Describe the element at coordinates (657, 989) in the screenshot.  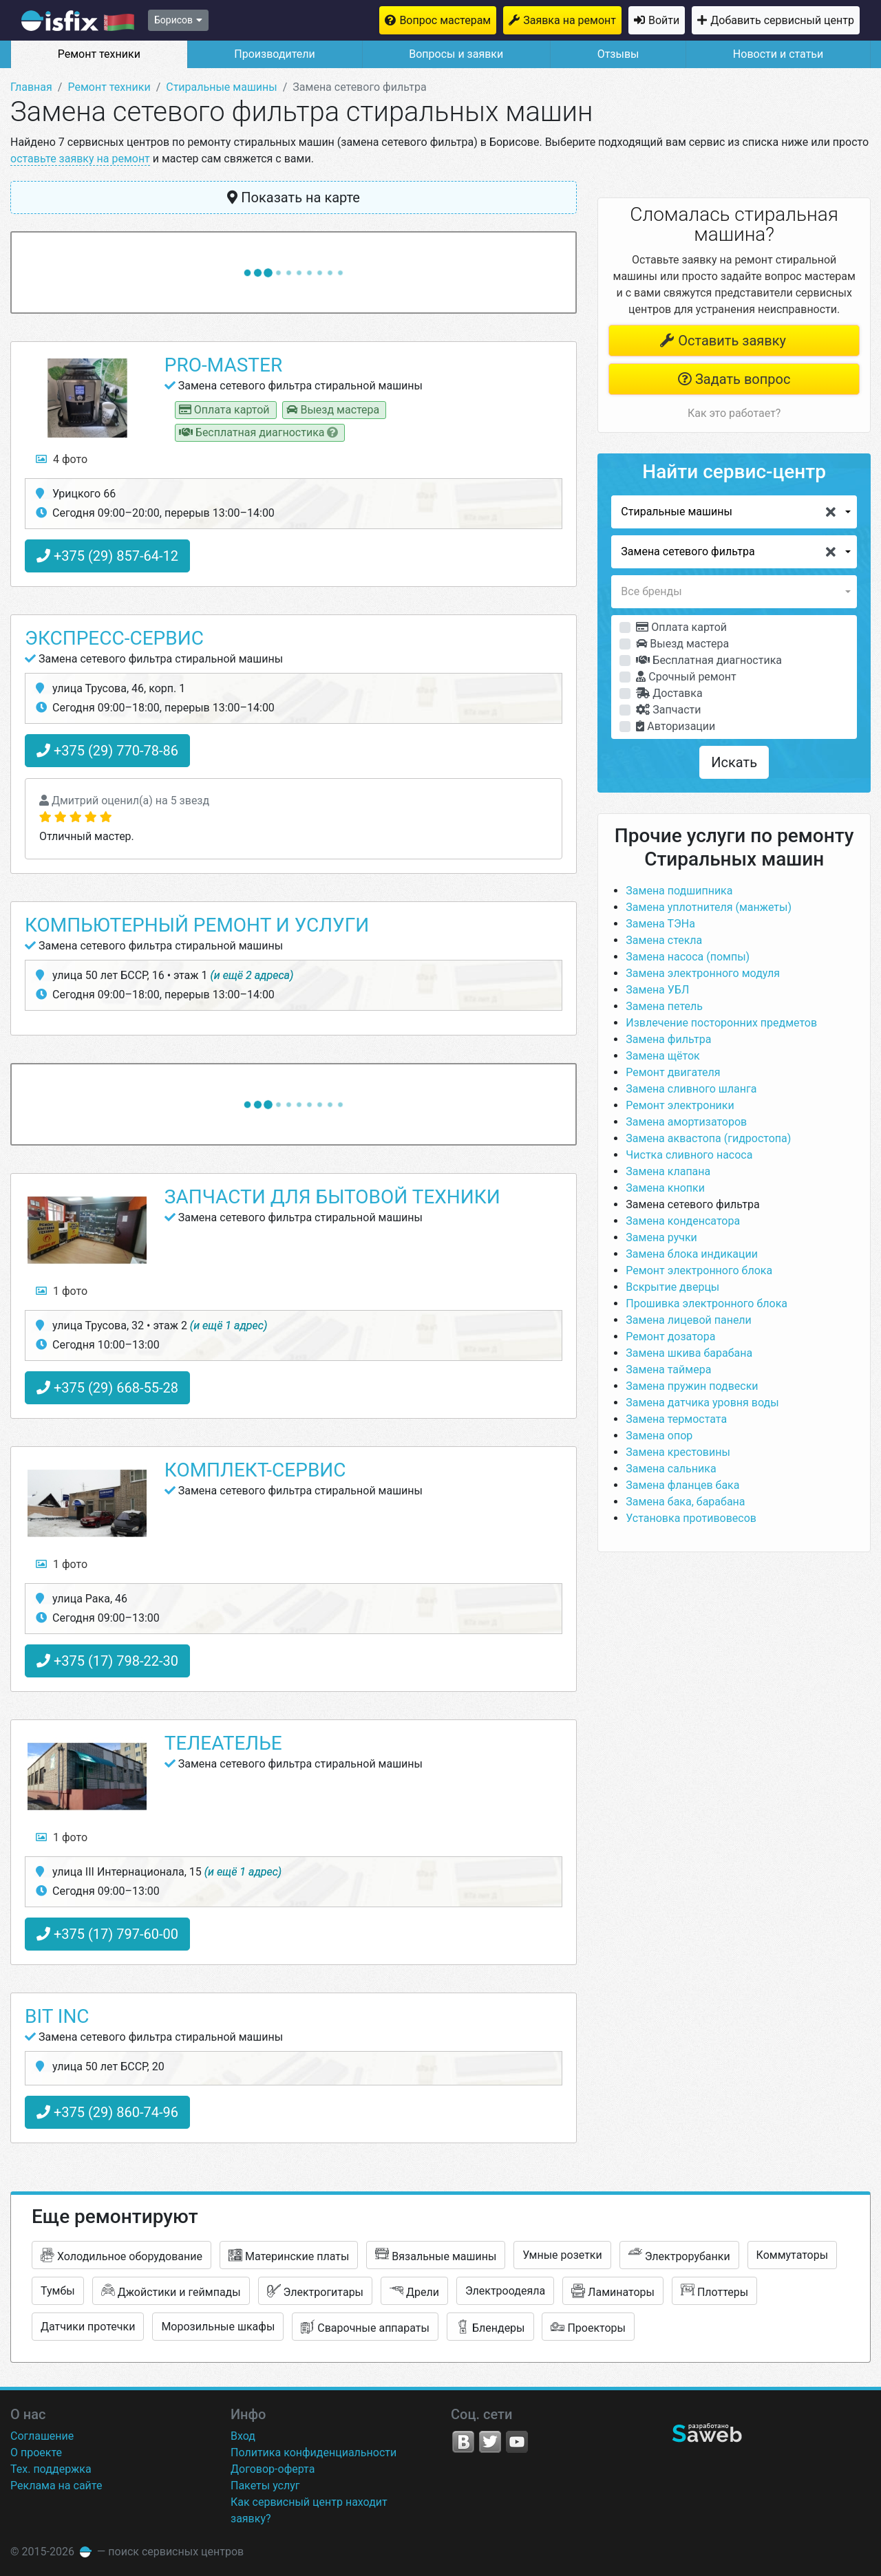
I see `Замена УБЛ` at that location.